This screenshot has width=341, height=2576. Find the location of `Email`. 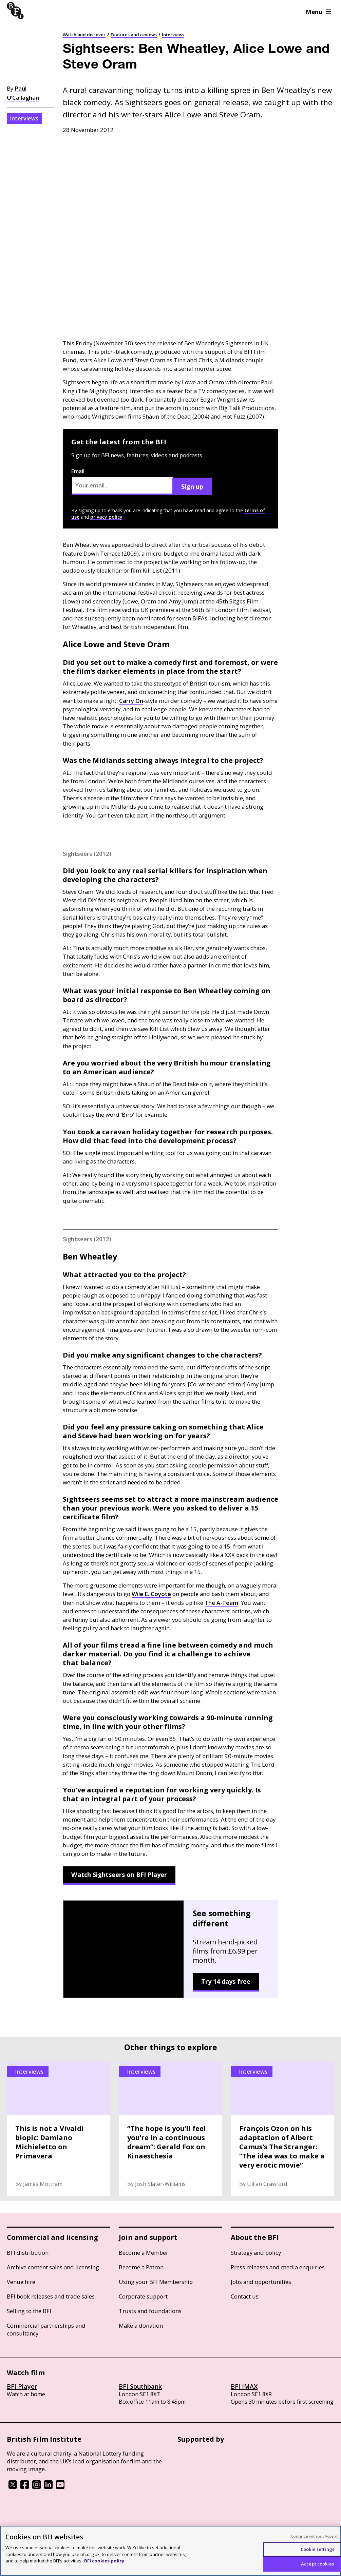

Email is located at coordinates (122, 481).